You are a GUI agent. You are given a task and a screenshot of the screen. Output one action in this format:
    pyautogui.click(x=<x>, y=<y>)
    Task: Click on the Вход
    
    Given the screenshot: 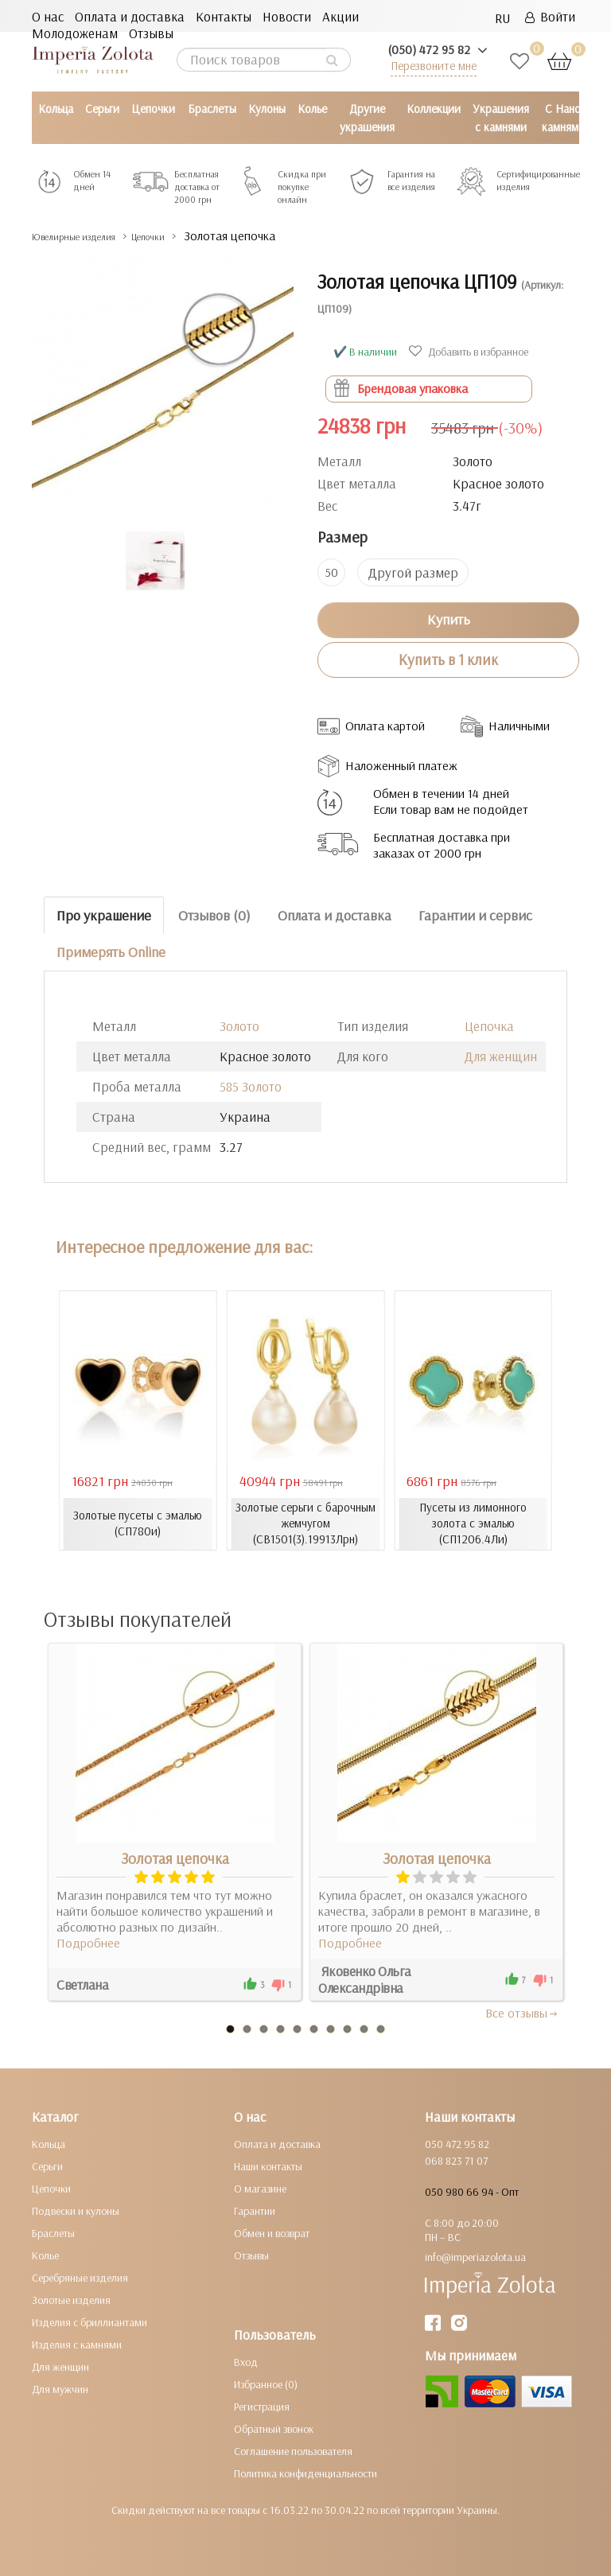 What is the action you would take?
    pyautogui.click(x=246, y=2361)
    